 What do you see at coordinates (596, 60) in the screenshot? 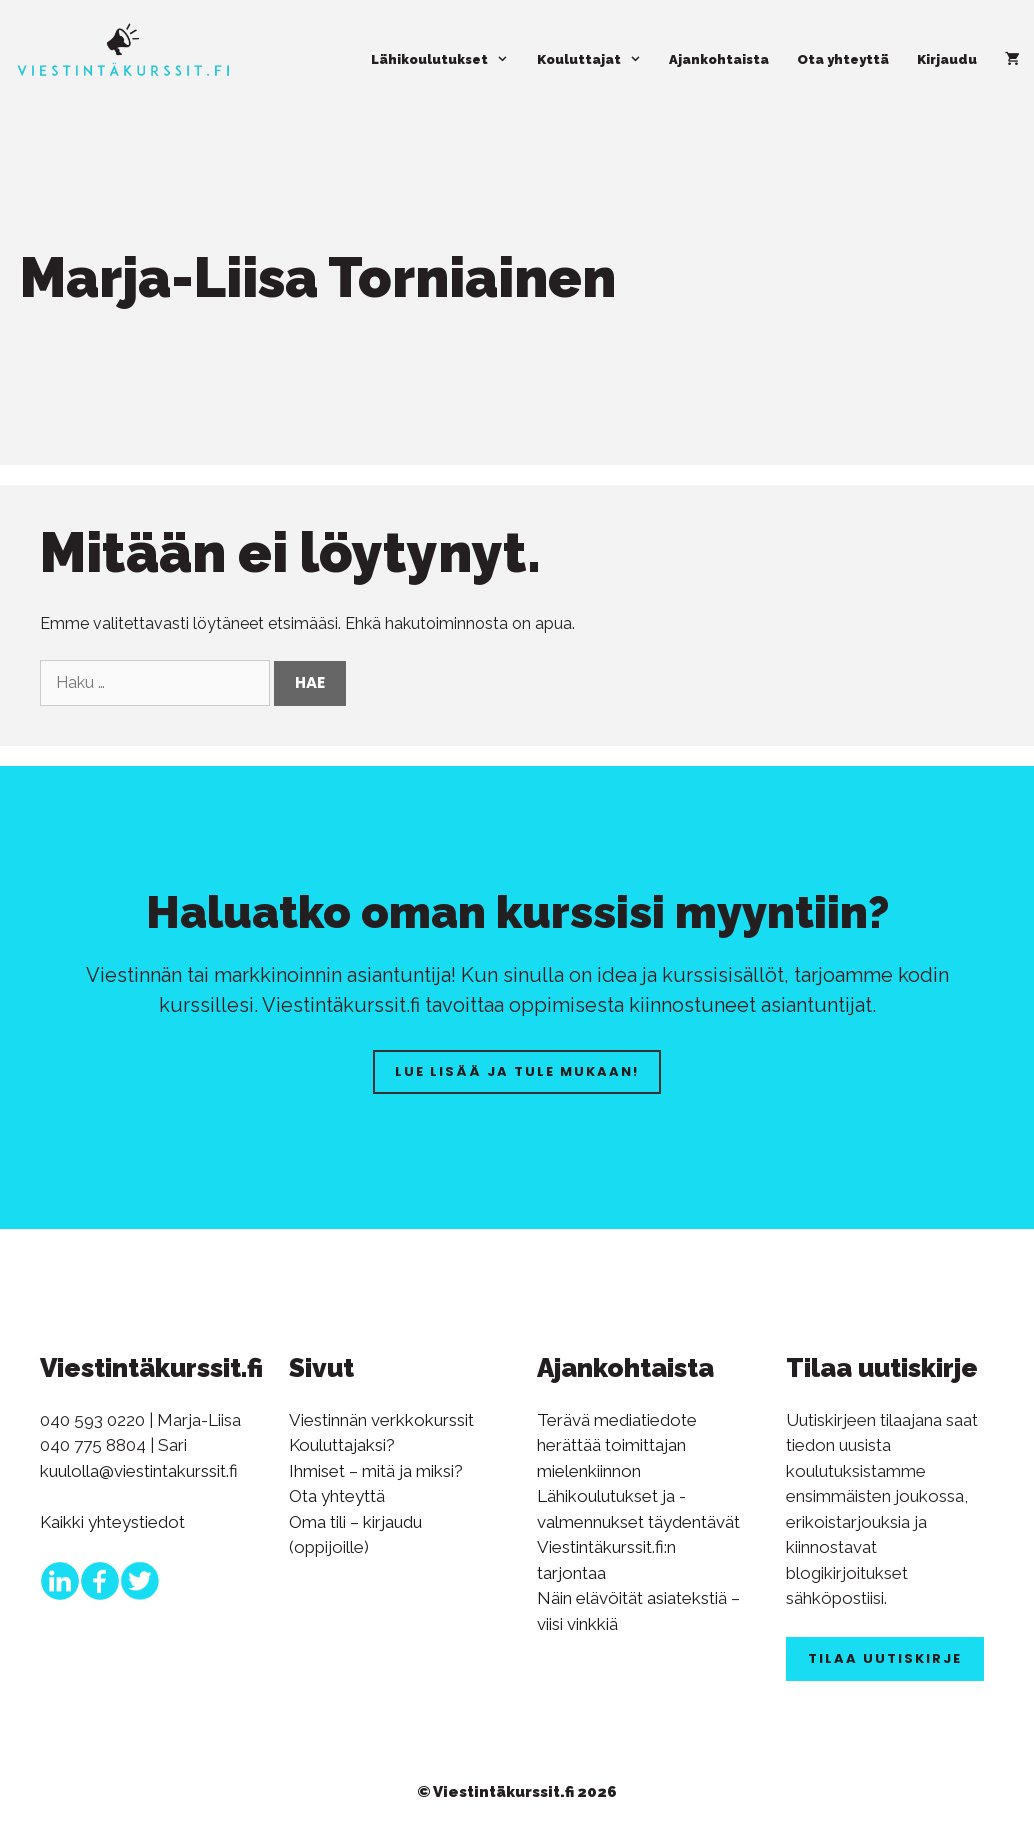
I see `Kouluttajat` at bounding box center [596, 60].